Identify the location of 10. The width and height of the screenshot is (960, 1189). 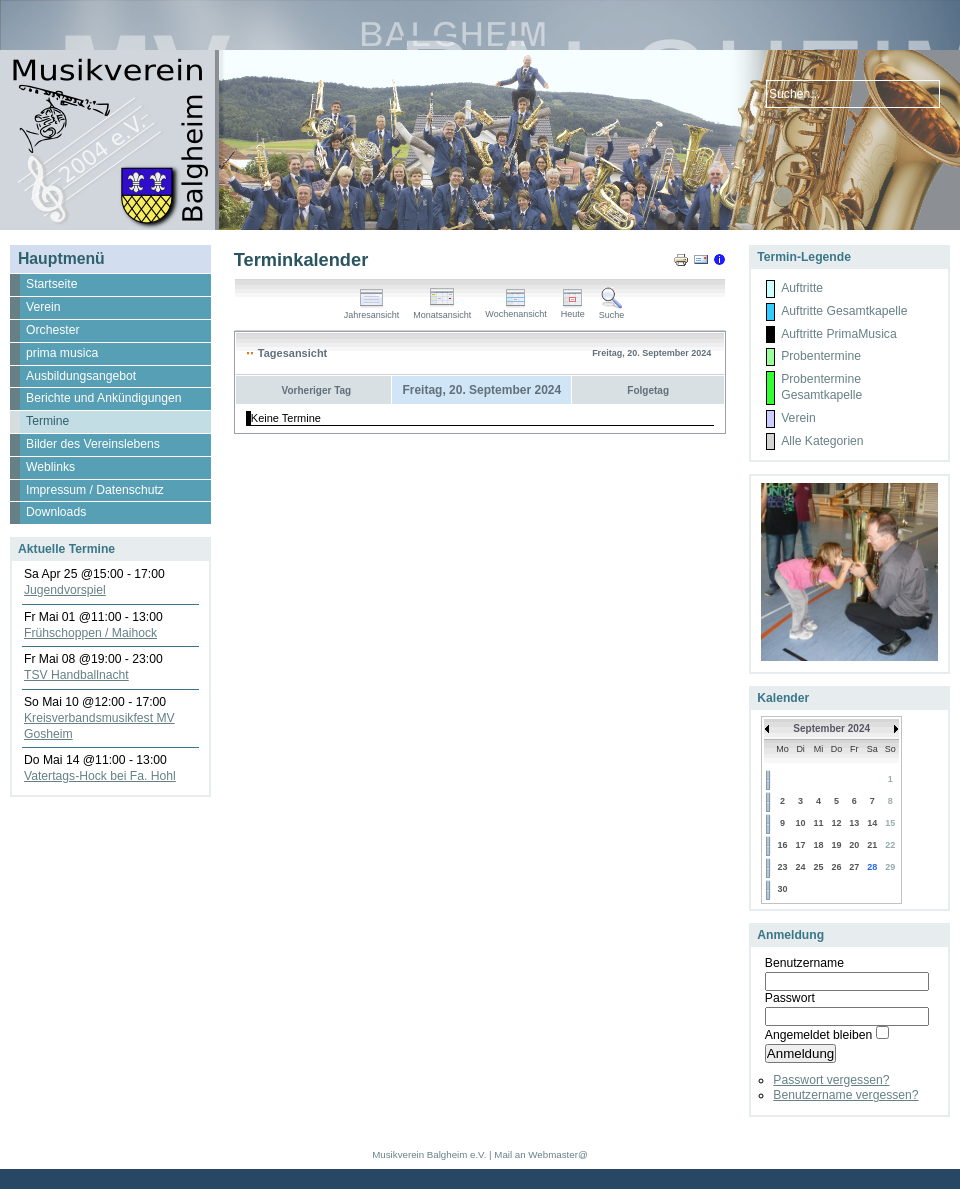
(801, 823).